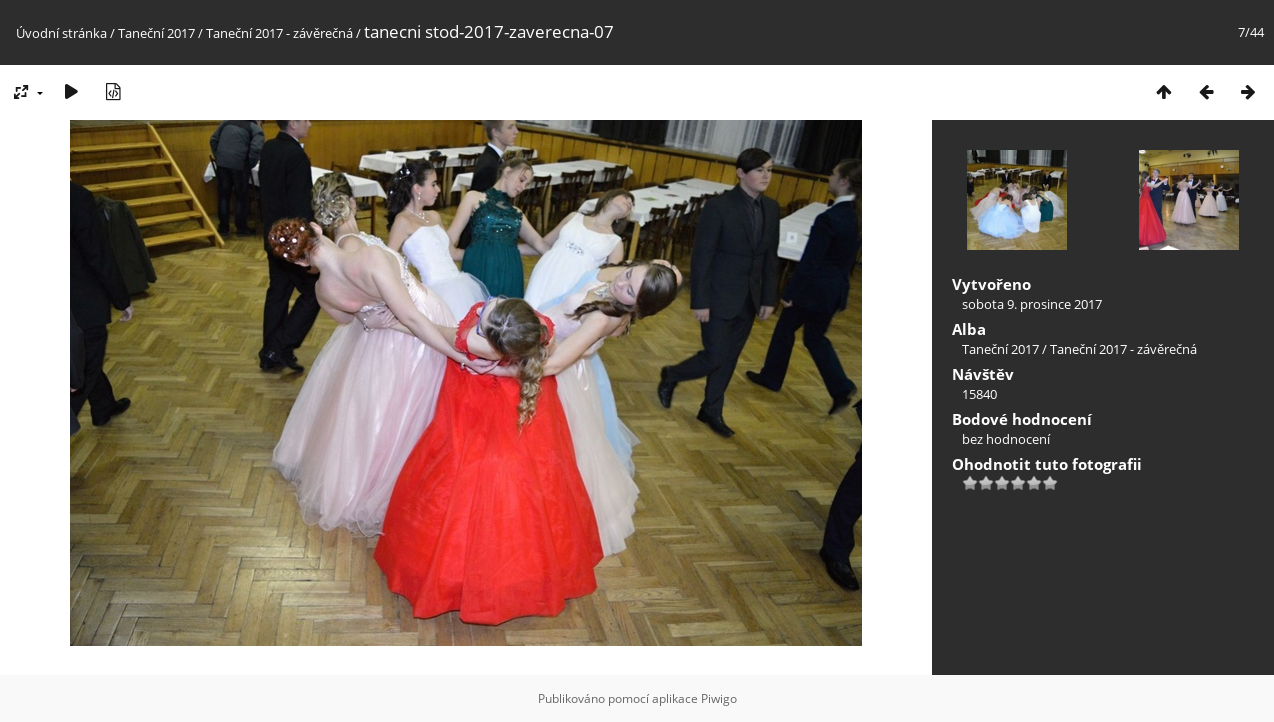 The width and height of the screenshot is (1274, 722). I want to click on Úvodní stránka, so click(61, 33).